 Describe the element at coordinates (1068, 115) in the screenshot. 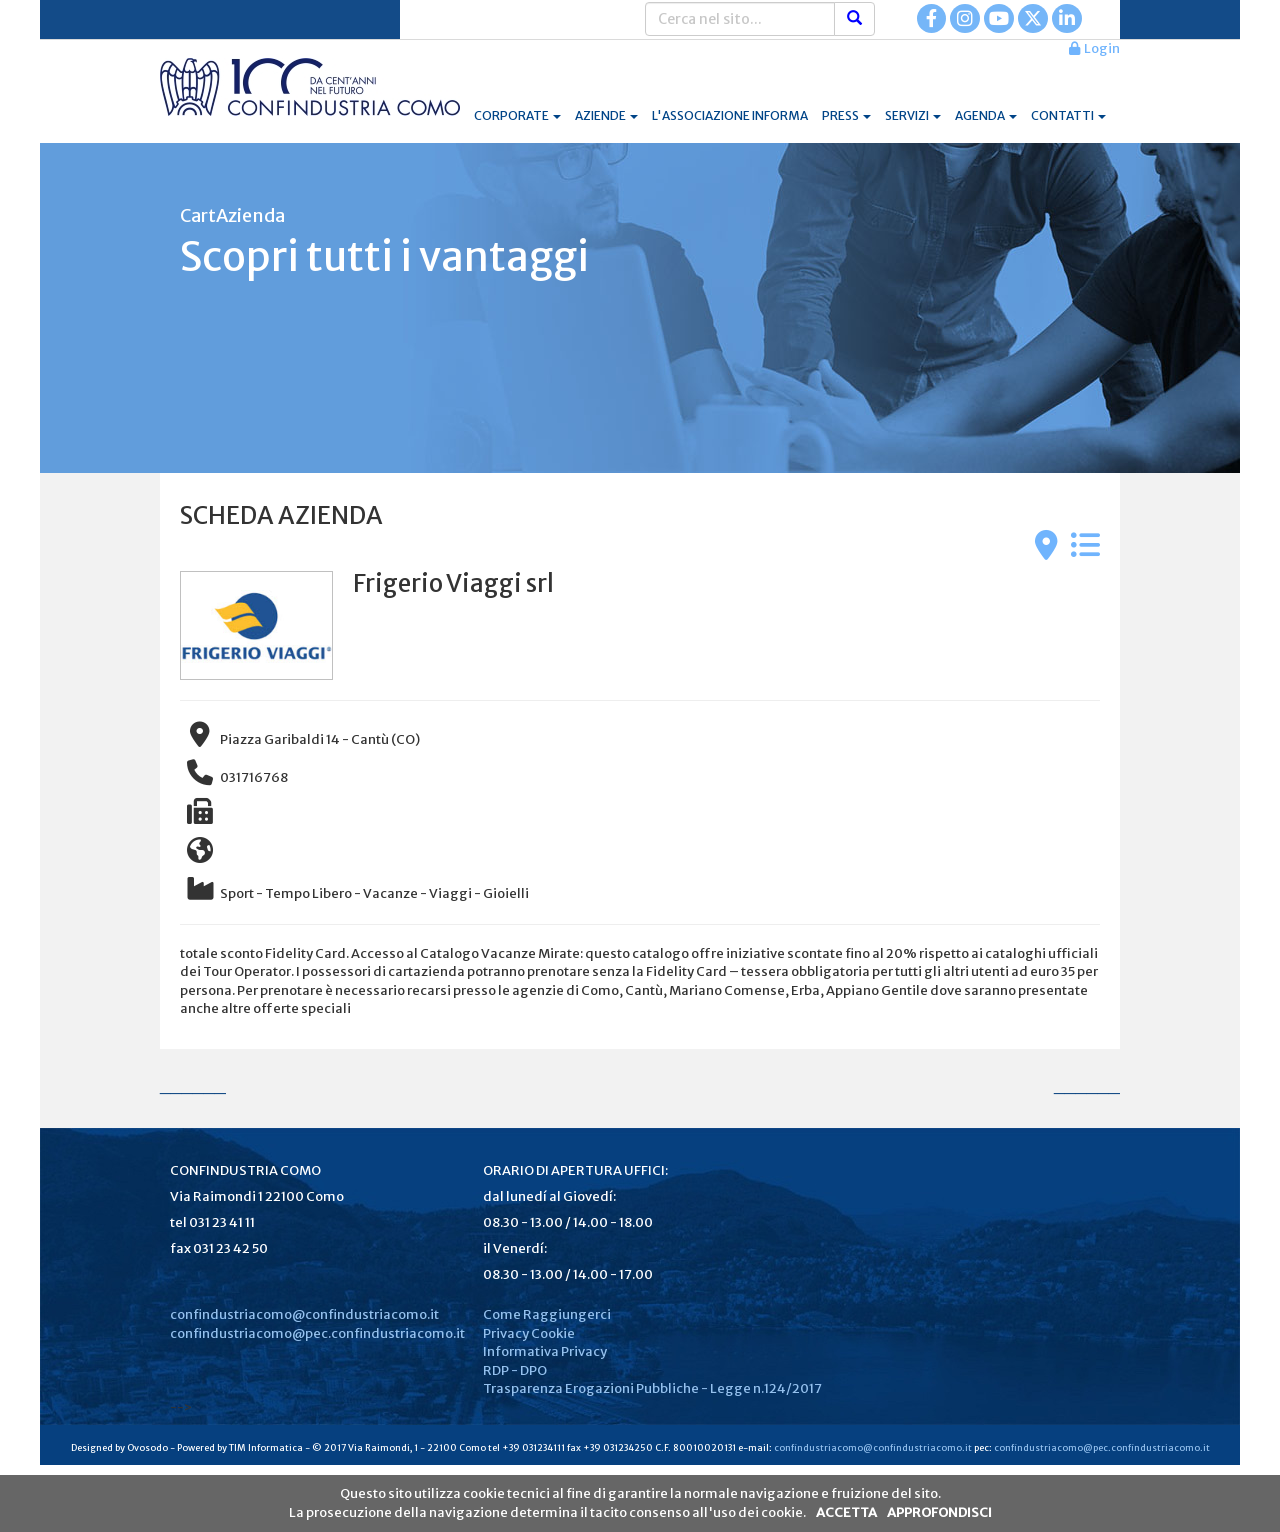

I see `CONTATTI` at that location.